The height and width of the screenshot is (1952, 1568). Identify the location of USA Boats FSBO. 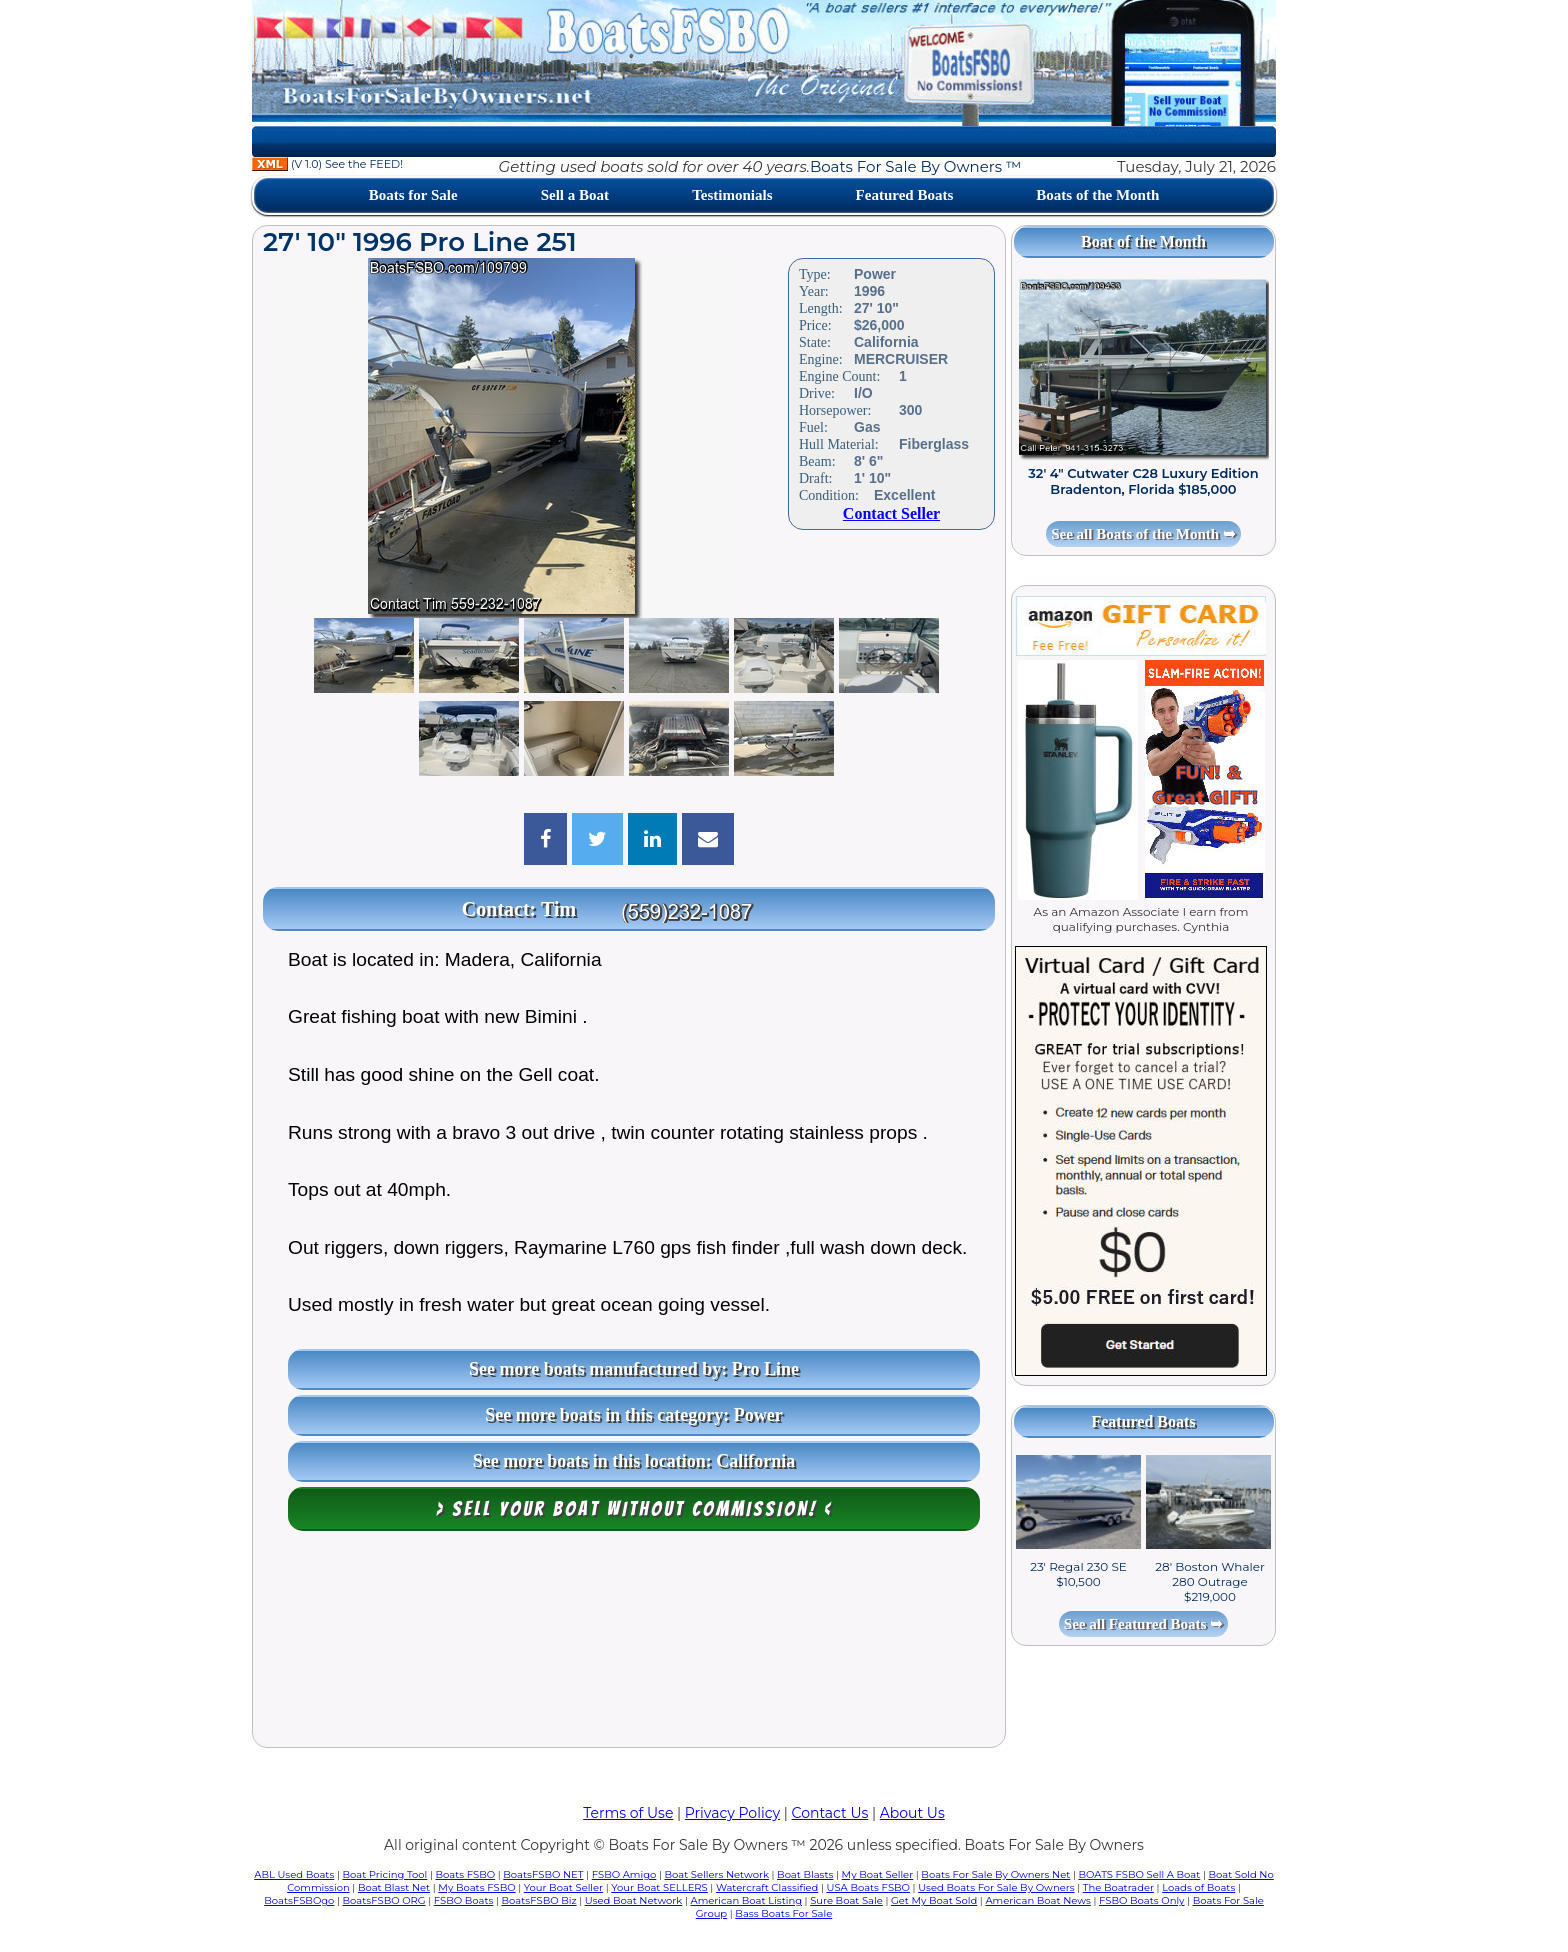
(868, 1887).